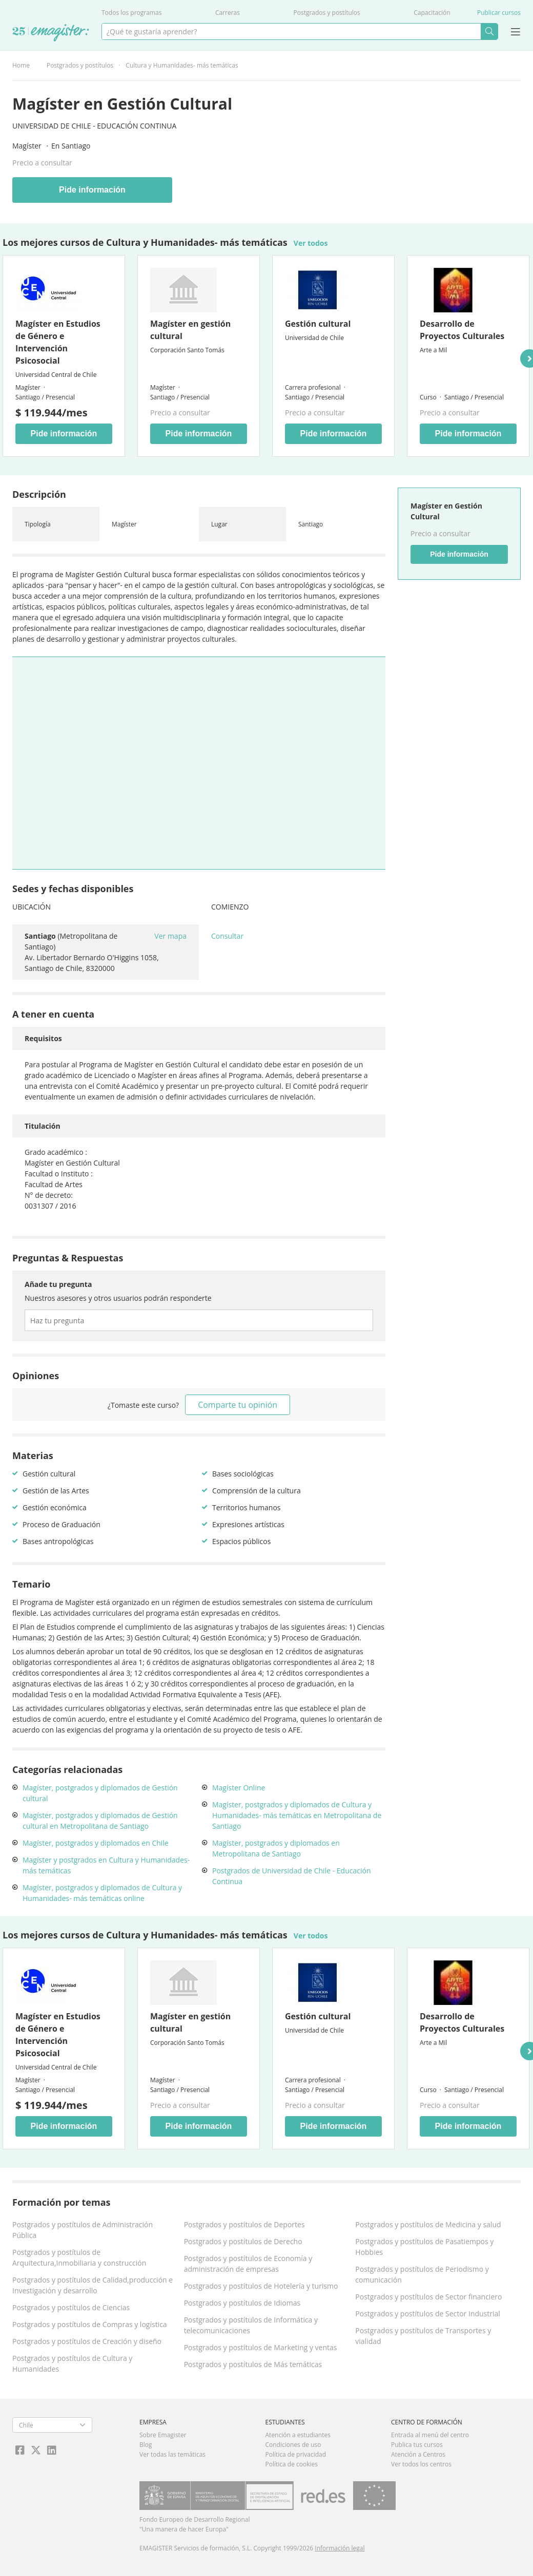  What do you see at coordinates (427, 2313) in the screenshot?
I see `Postgrados y postítulos de Sector Industrial` at bounding box center [427, 2313].